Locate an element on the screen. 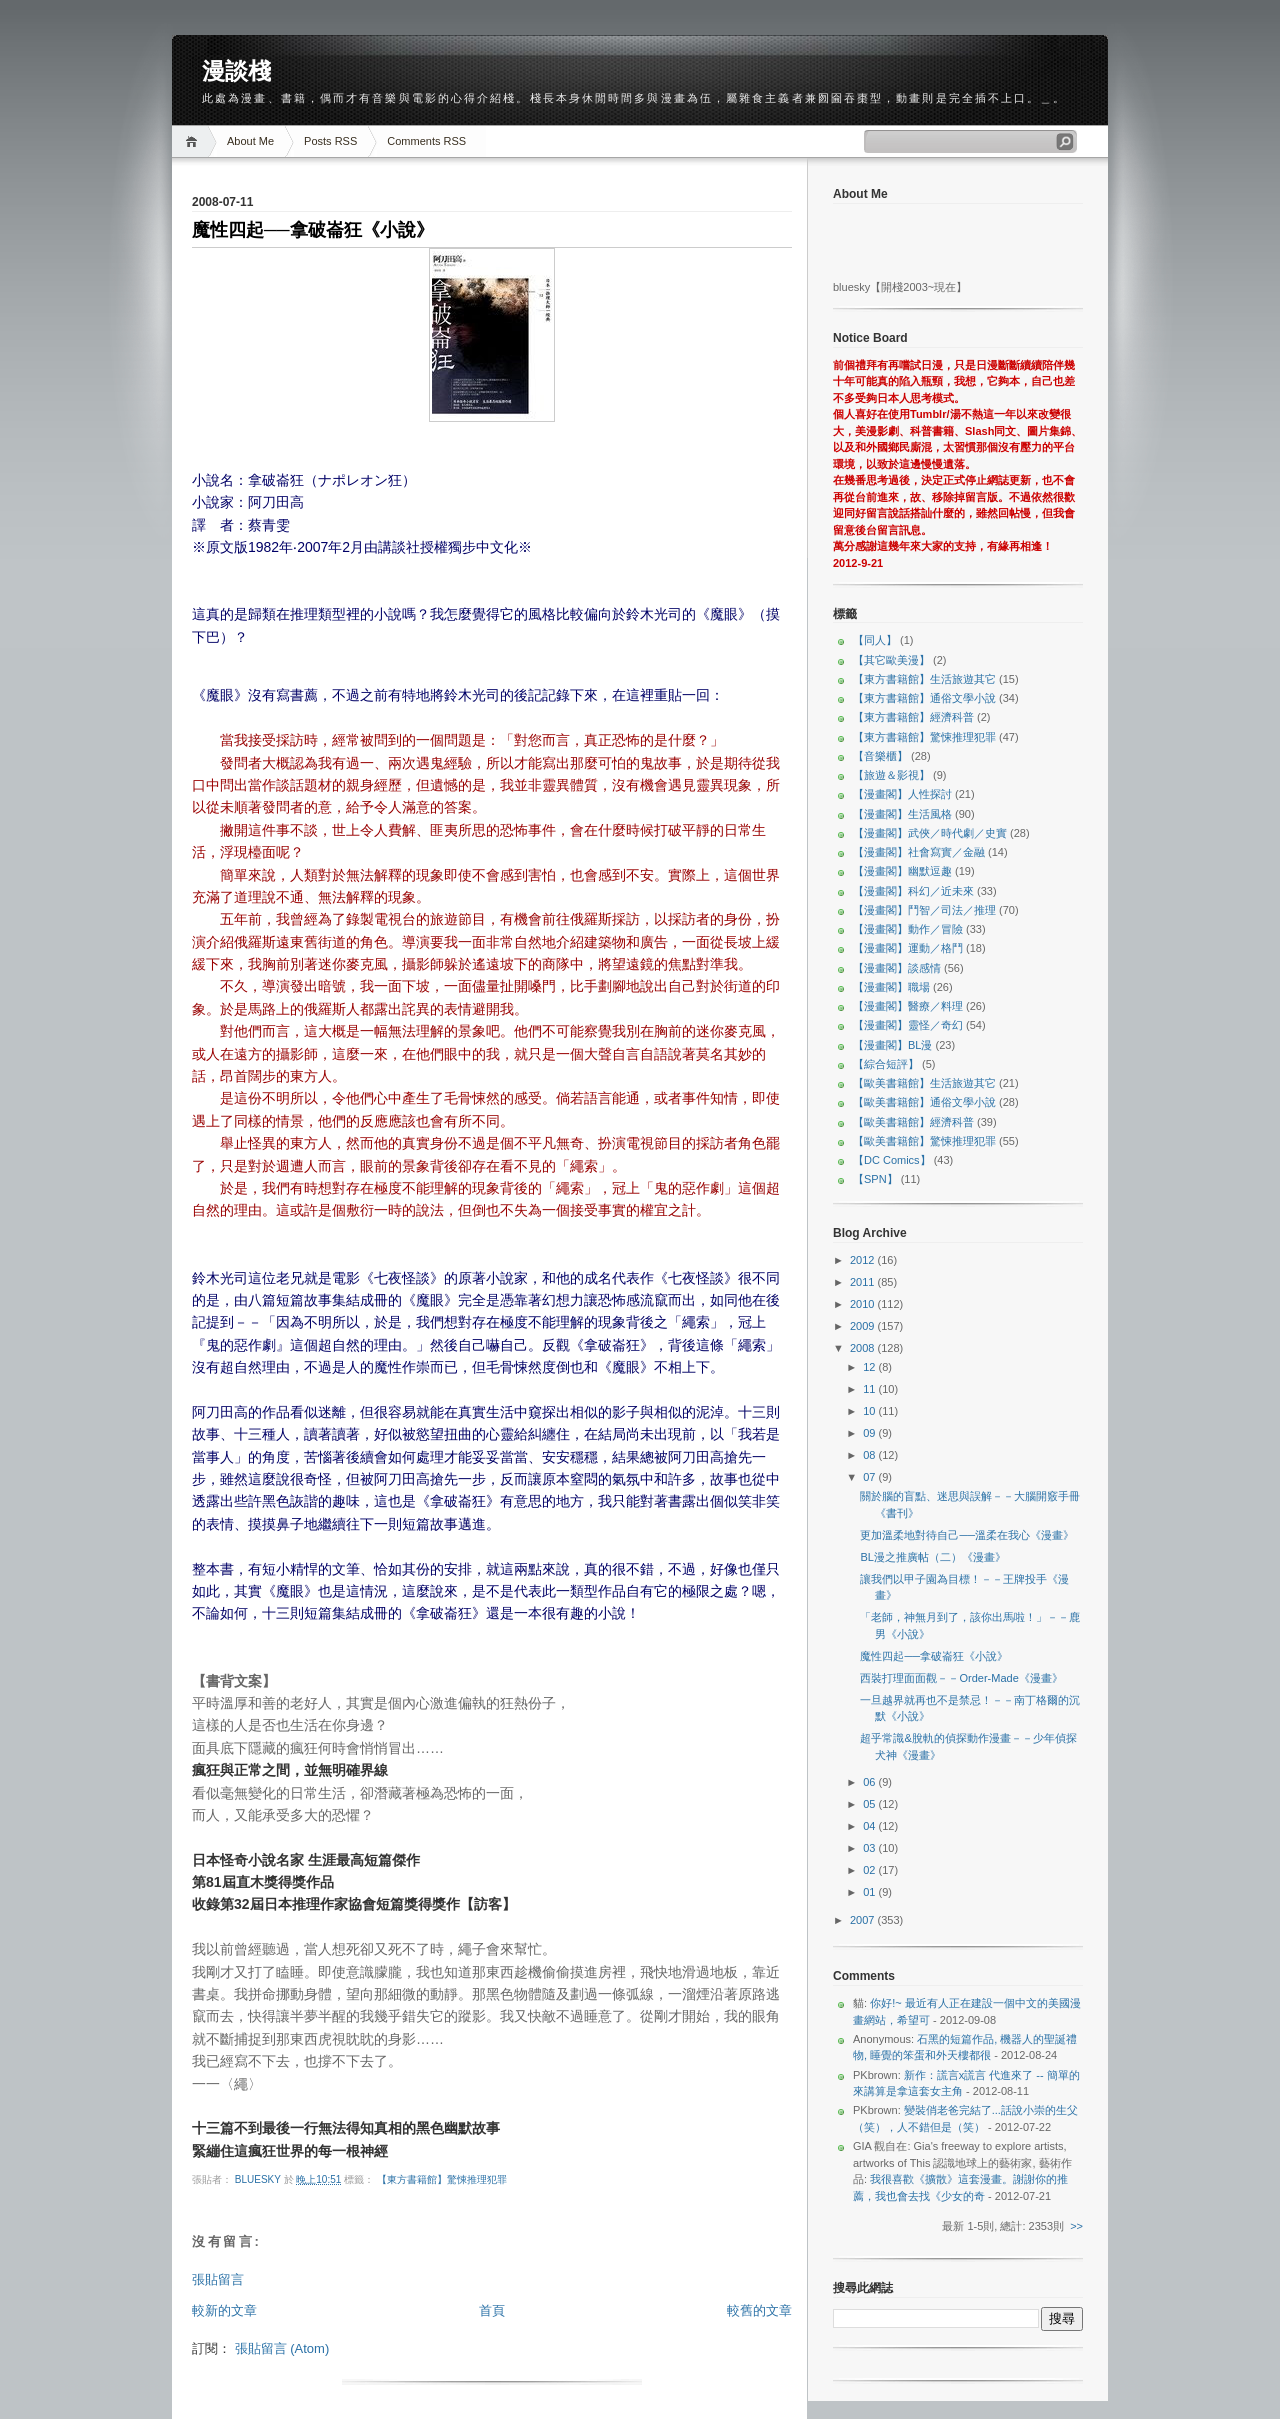 The image size is (1280, 2419). 07 is located at coordinates (870, 1477).